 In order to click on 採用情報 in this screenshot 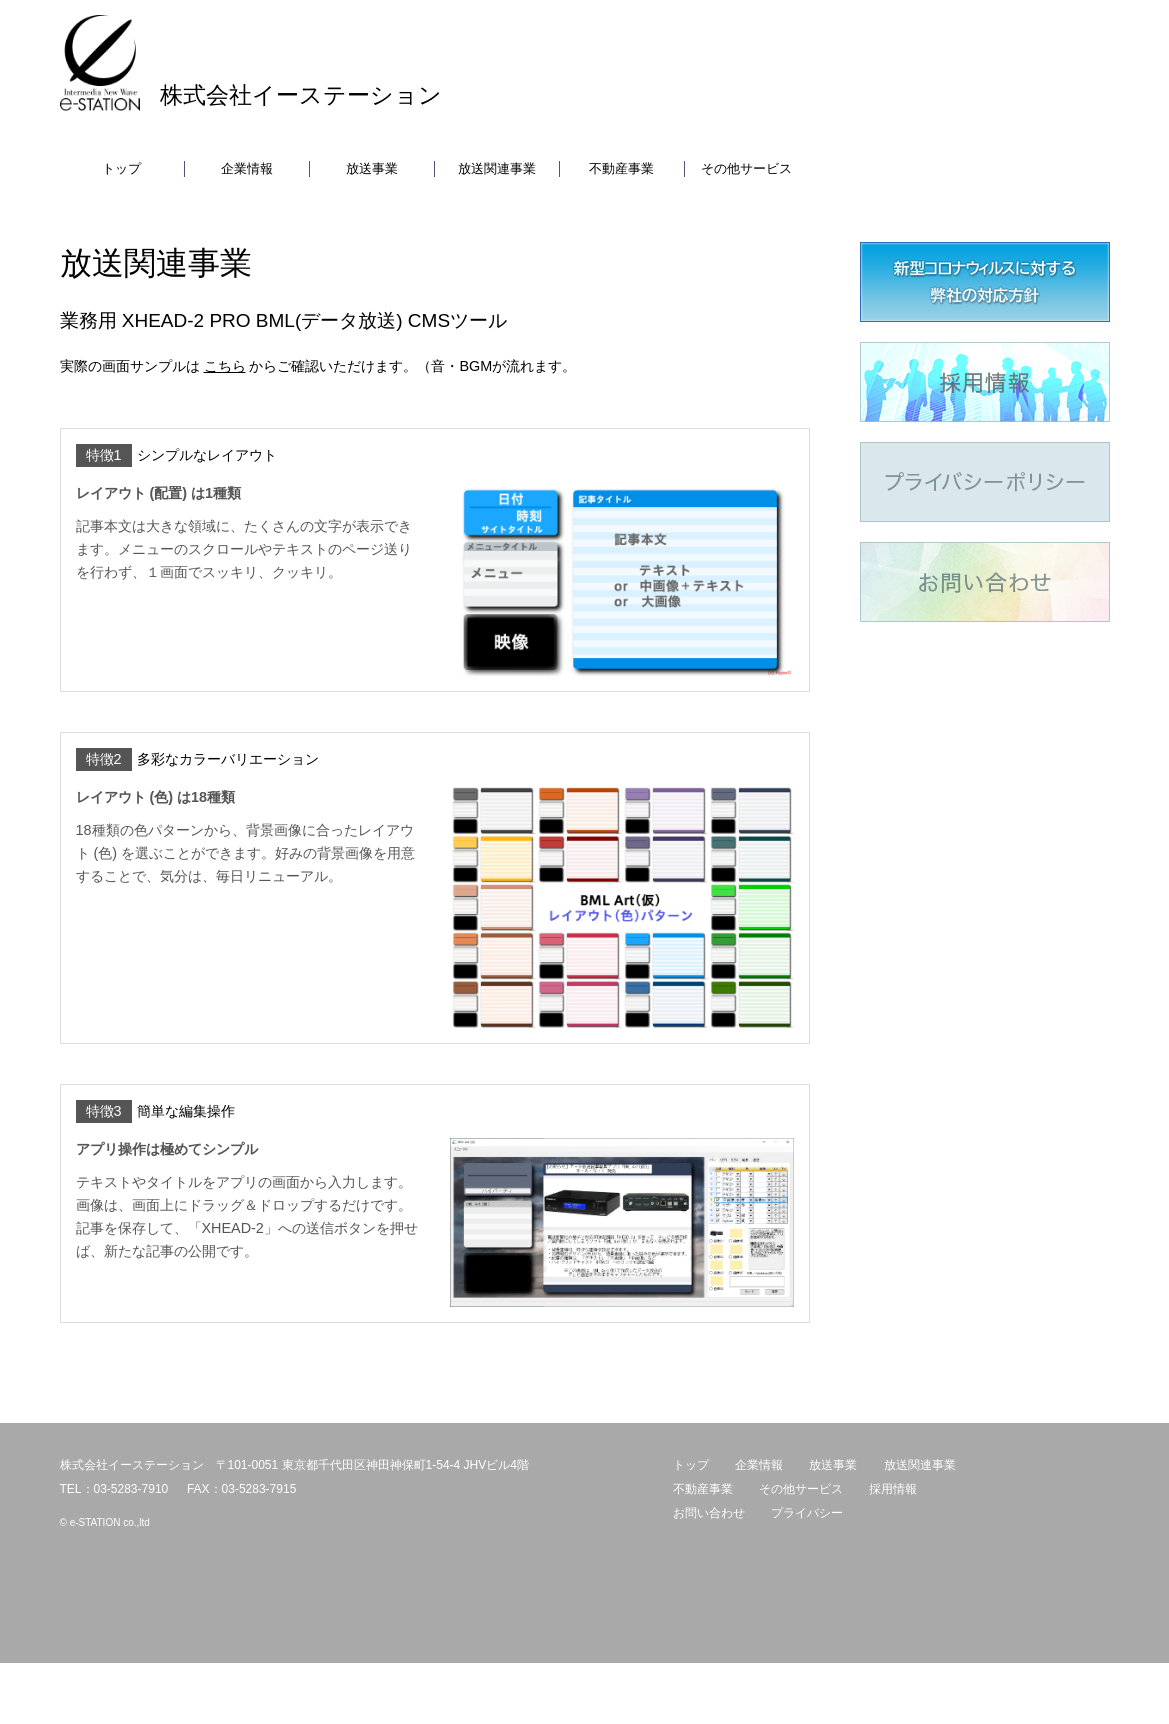, I will do `click(893, 1489)`.